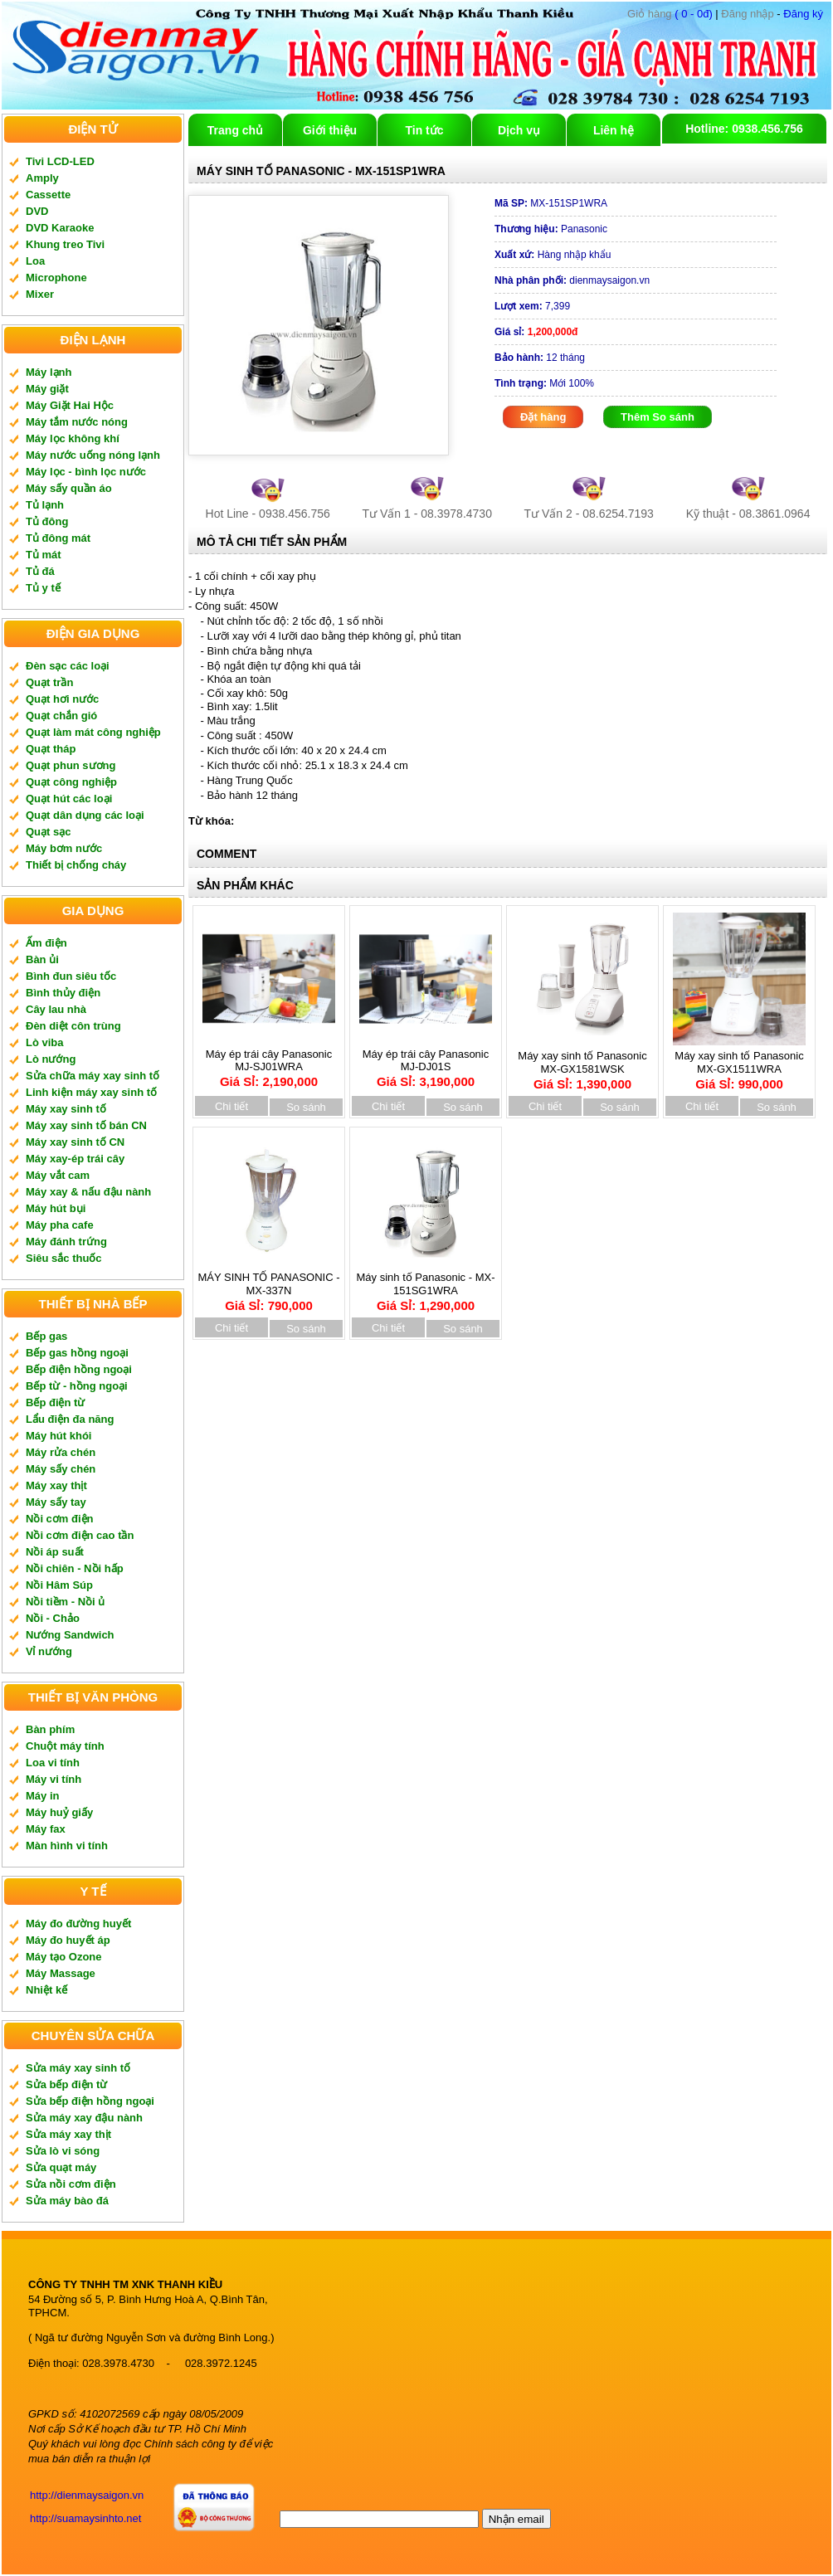 The height and width of the screenshot is (2576, 833). Describe the element at coordinates (61, 715) in the screenshot. I see `Quạt chắn gió` at that location.